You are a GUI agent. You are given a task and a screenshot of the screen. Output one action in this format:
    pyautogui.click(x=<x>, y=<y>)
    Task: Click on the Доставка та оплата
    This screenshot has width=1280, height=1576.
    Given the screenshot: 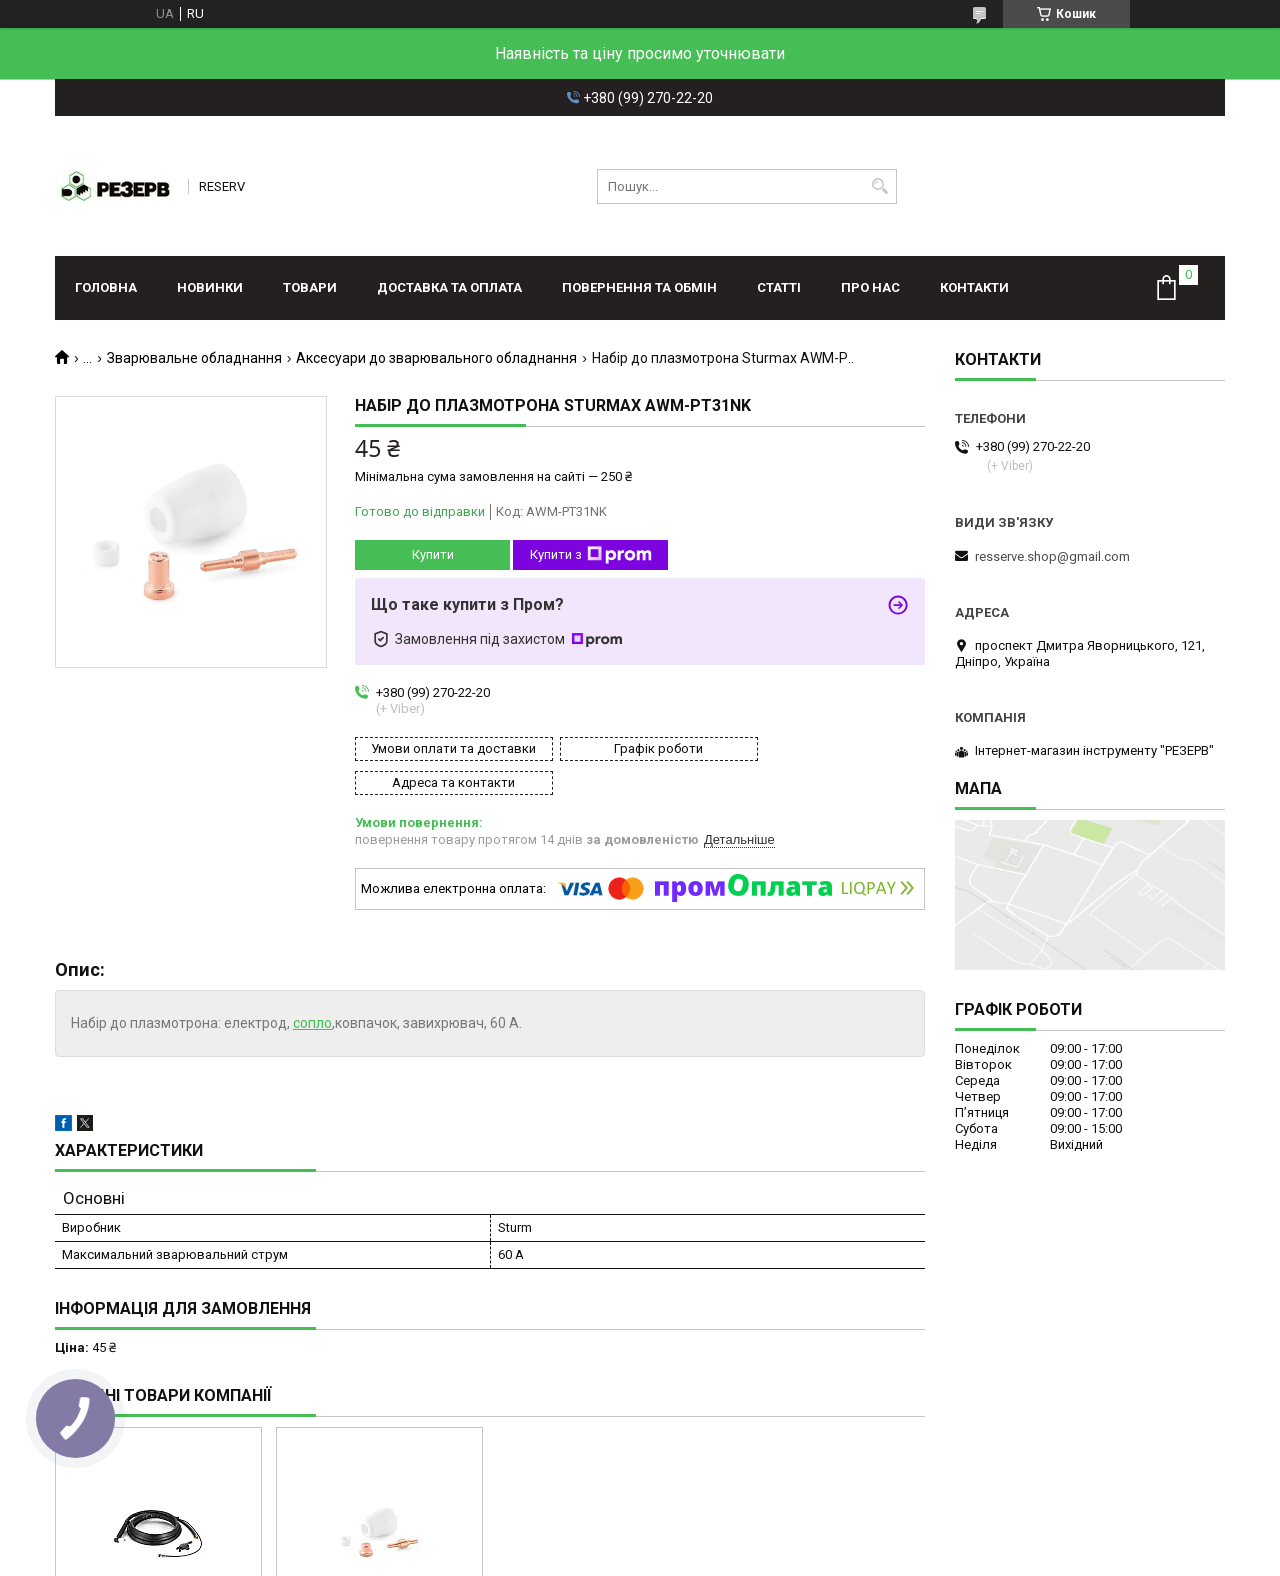 What is the action you would take?
    pyautogui.click(x=449, y=287)
    